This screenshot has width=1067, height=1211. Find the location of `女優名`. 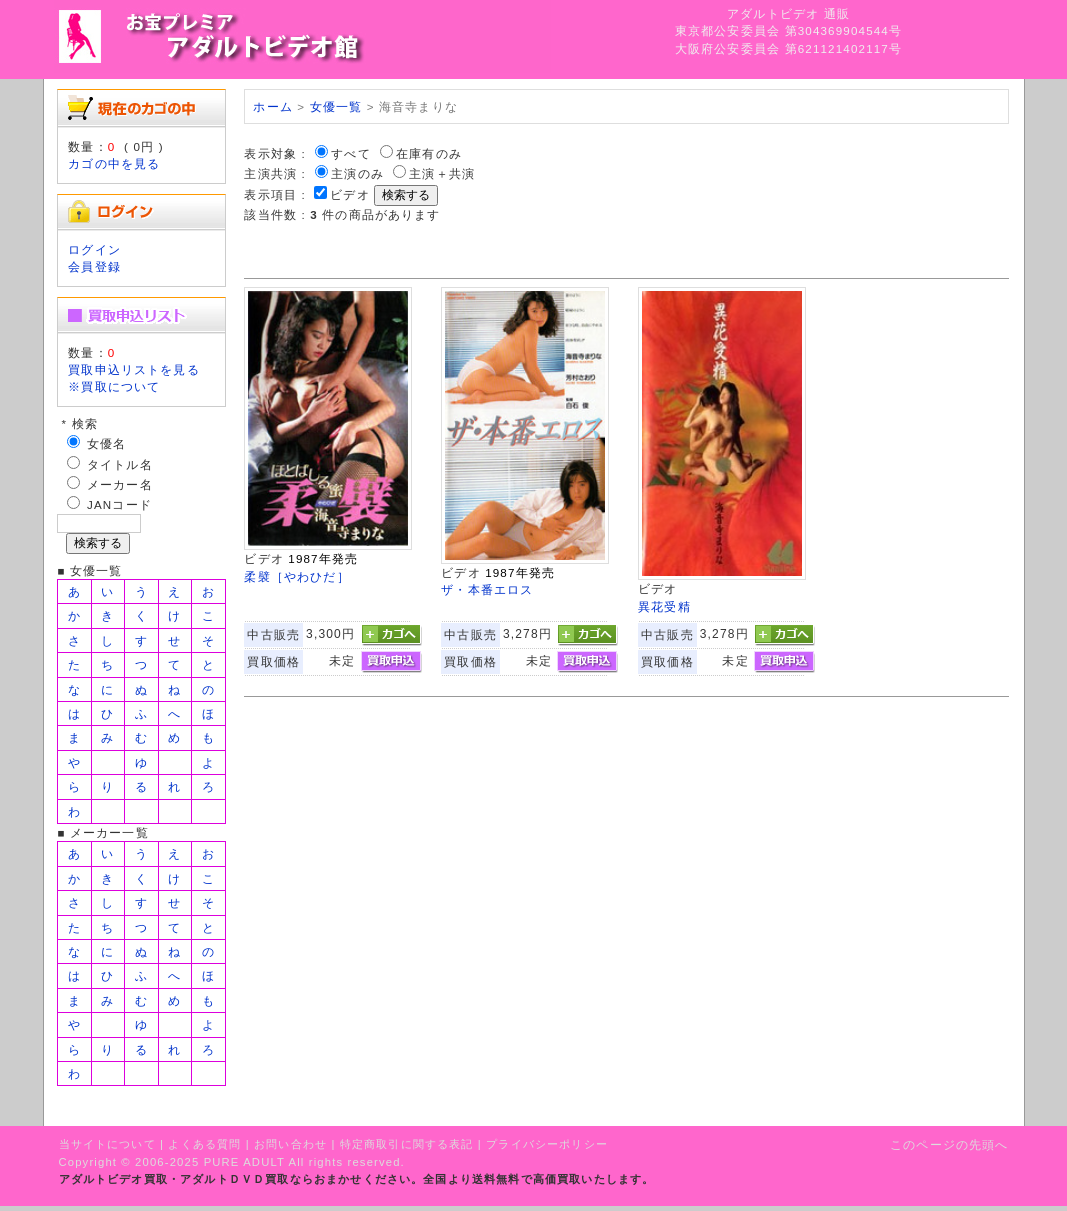

女優名 is located at coordinates (106, 443).